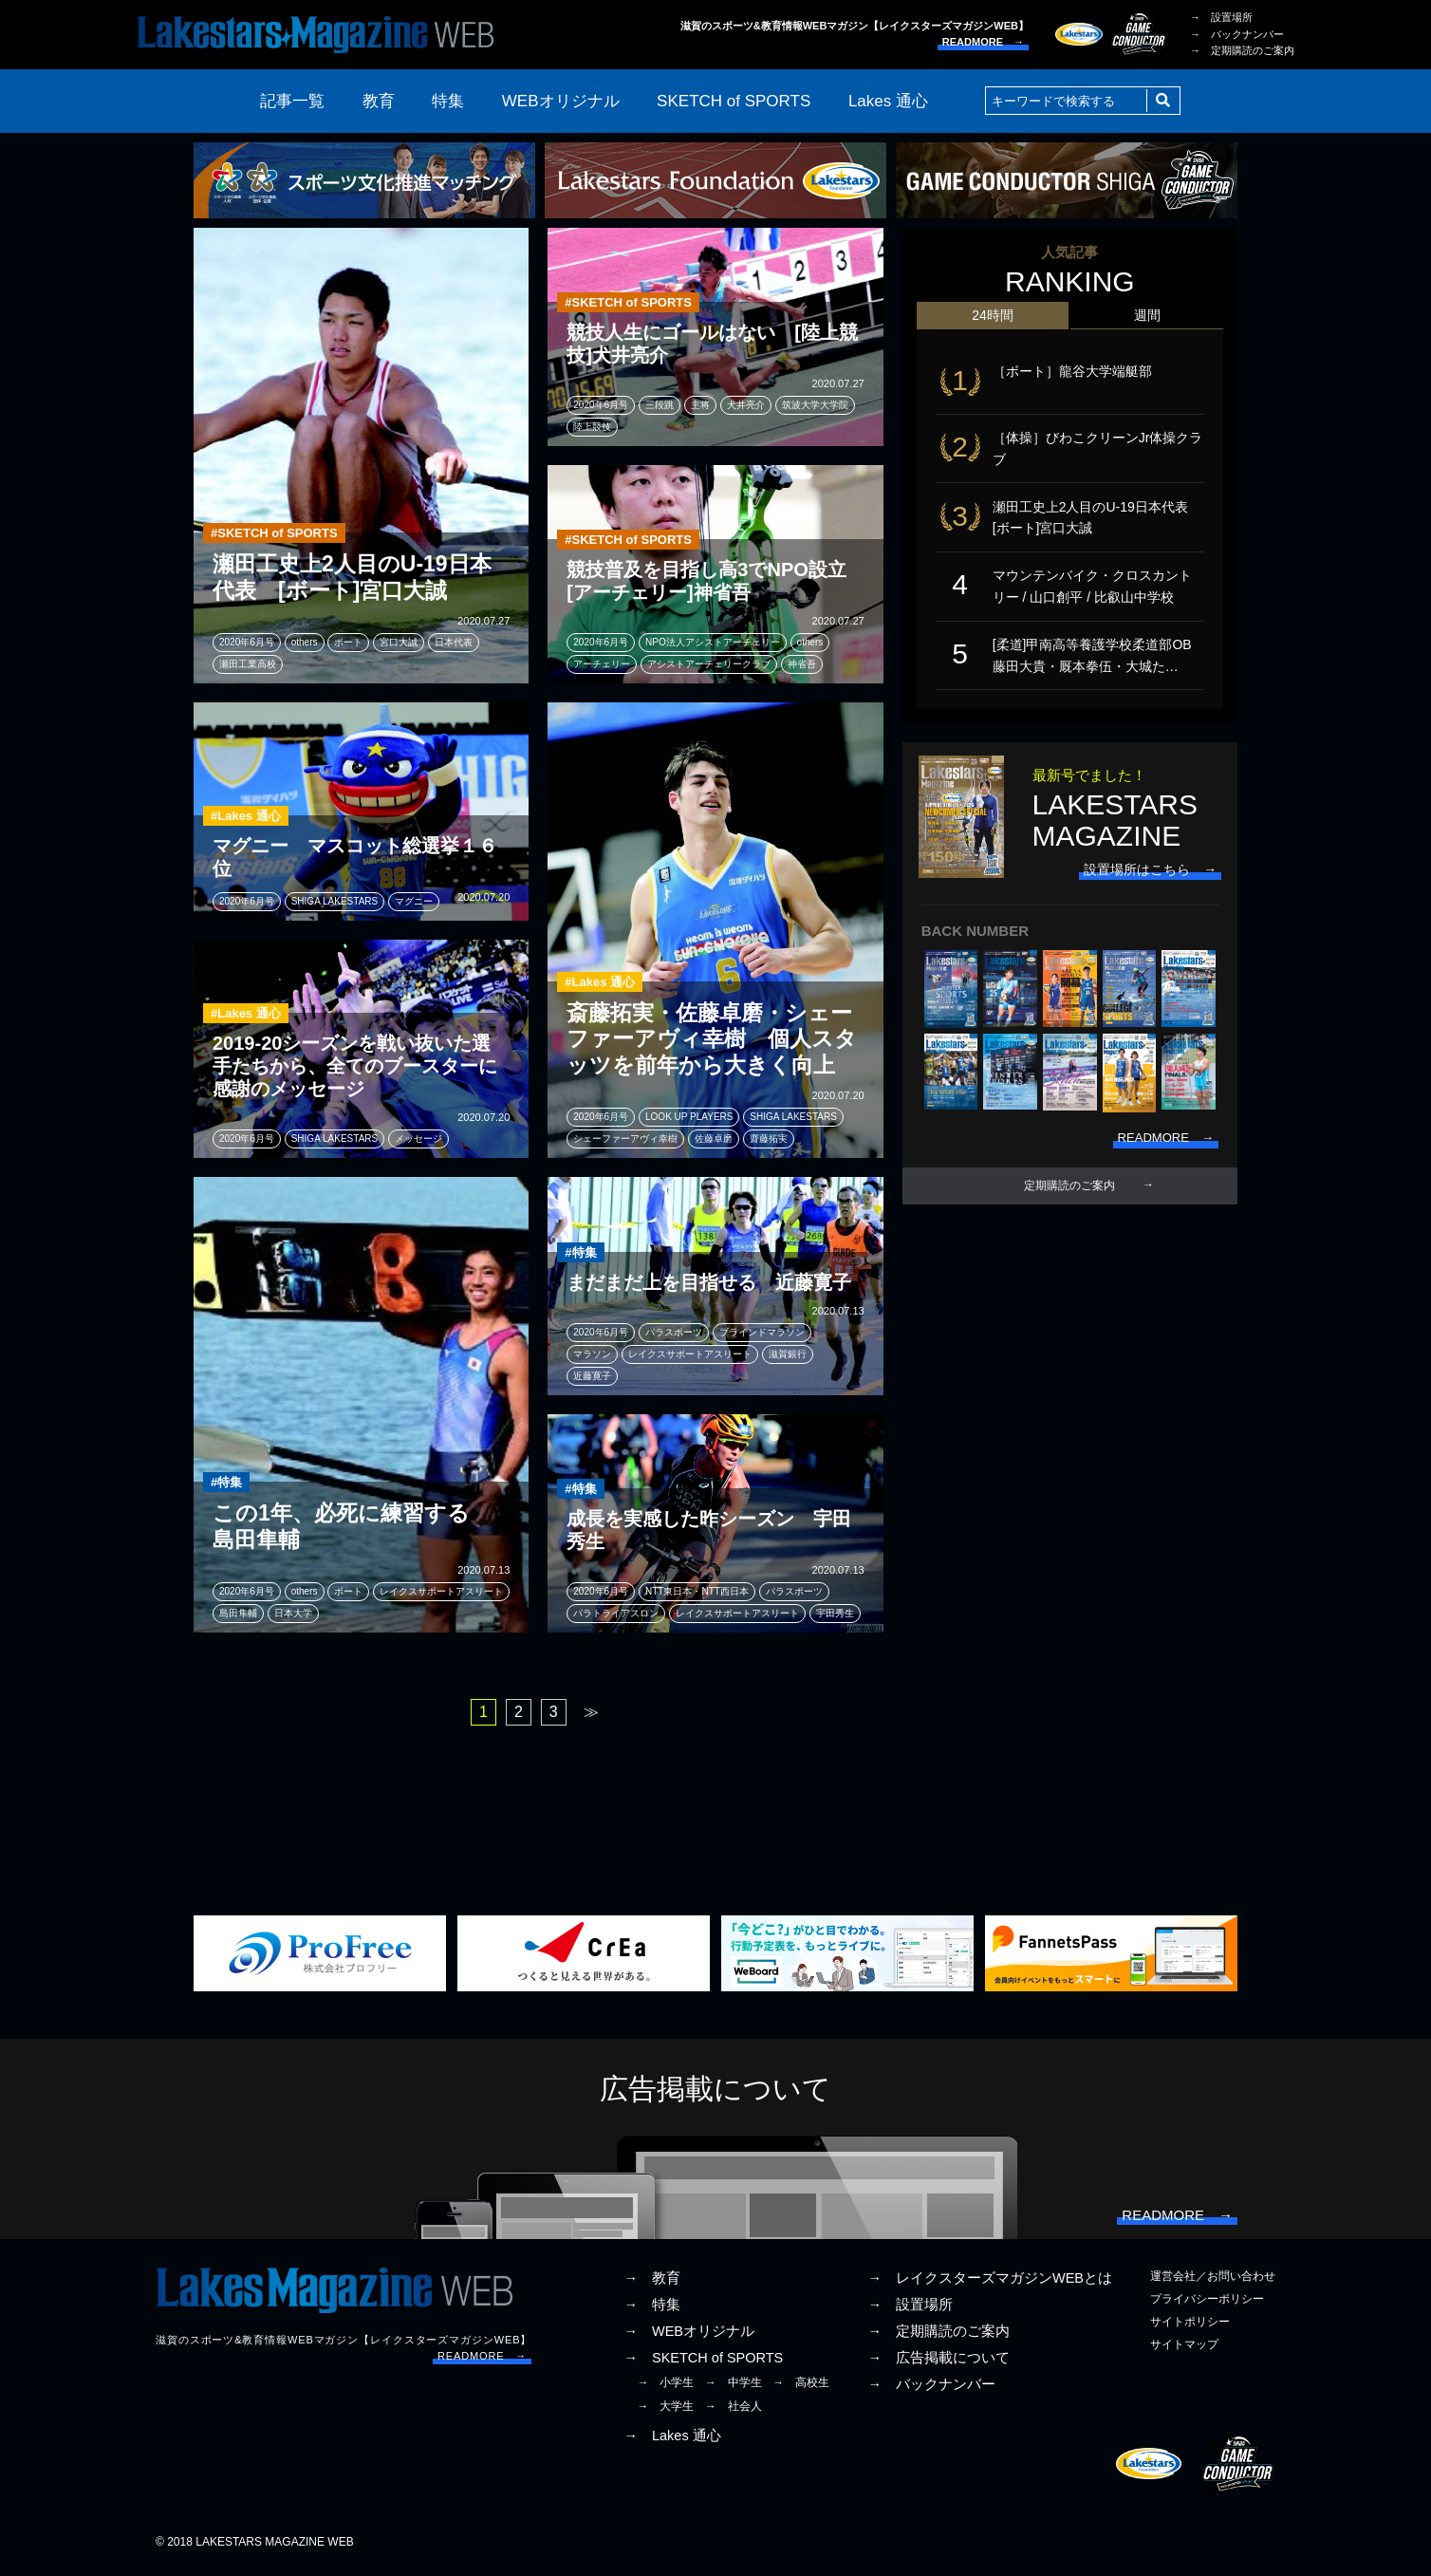 The width and height of the screenshot is (1431, 2576). What do you see at coordinates (665, 2389) in the screenshot?
I see `→ 小学生` at bounding box center [665, 2389].